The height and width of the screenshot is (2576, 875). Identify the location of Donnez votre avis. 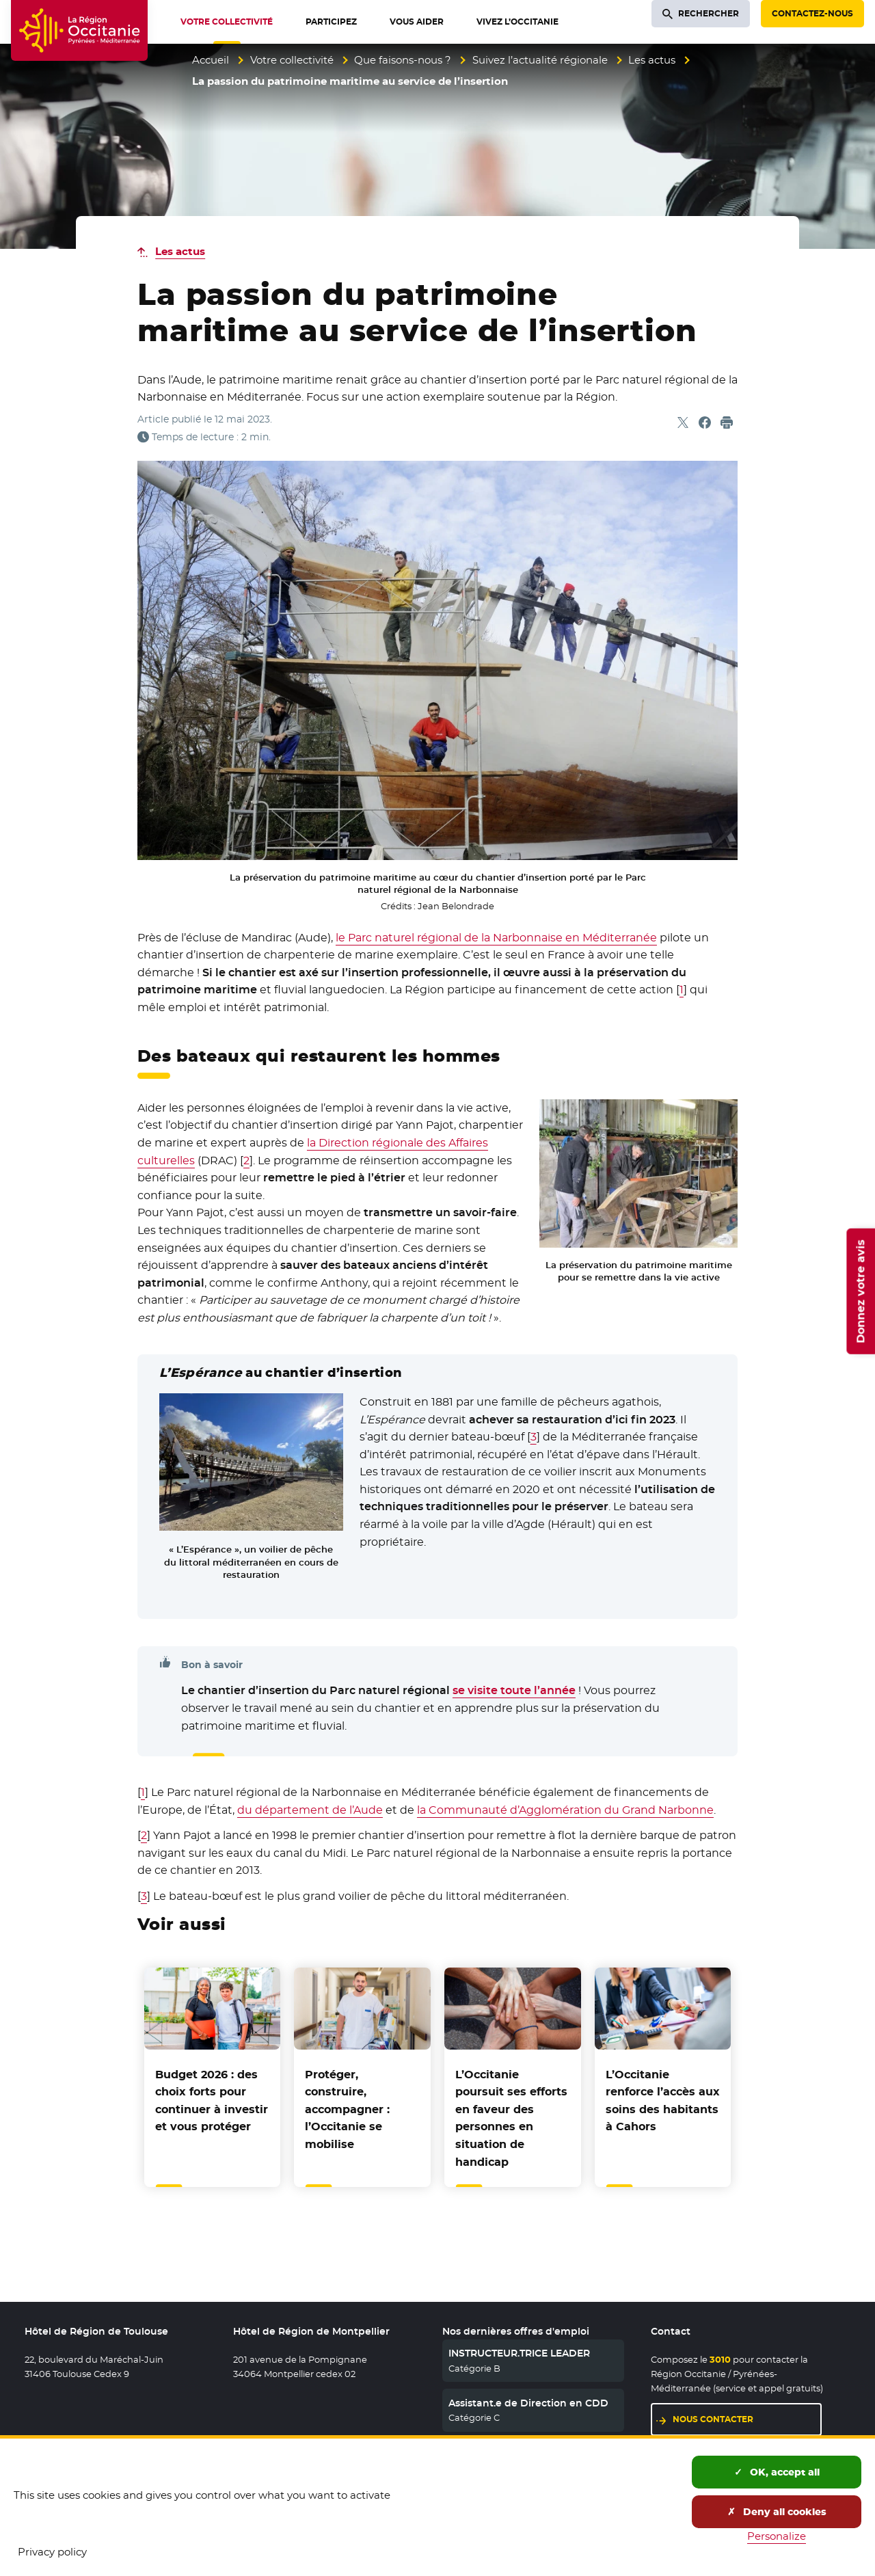
(860, 1291).